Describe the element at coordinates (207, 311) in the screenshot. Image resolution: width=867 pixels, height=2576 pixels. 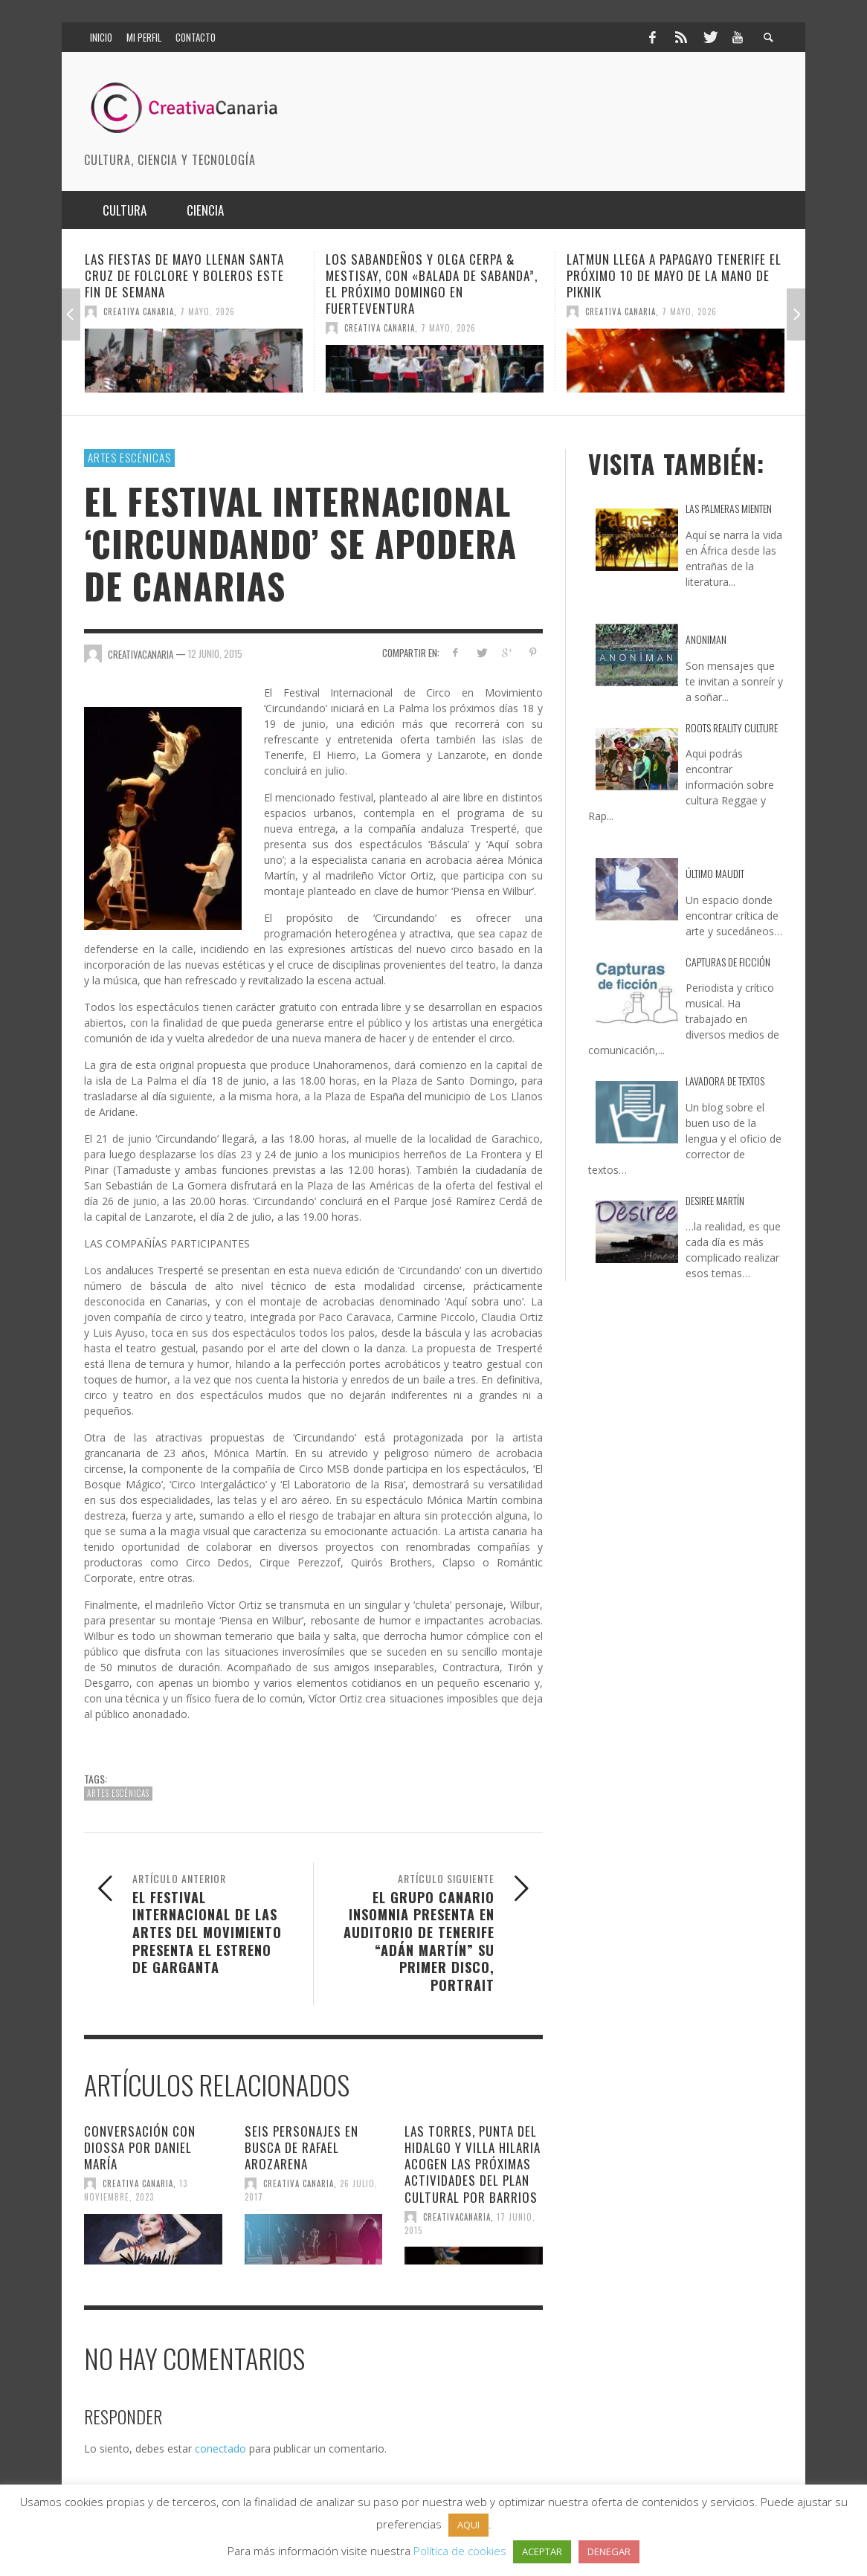
I see `7 mayo, 2026` at that location.